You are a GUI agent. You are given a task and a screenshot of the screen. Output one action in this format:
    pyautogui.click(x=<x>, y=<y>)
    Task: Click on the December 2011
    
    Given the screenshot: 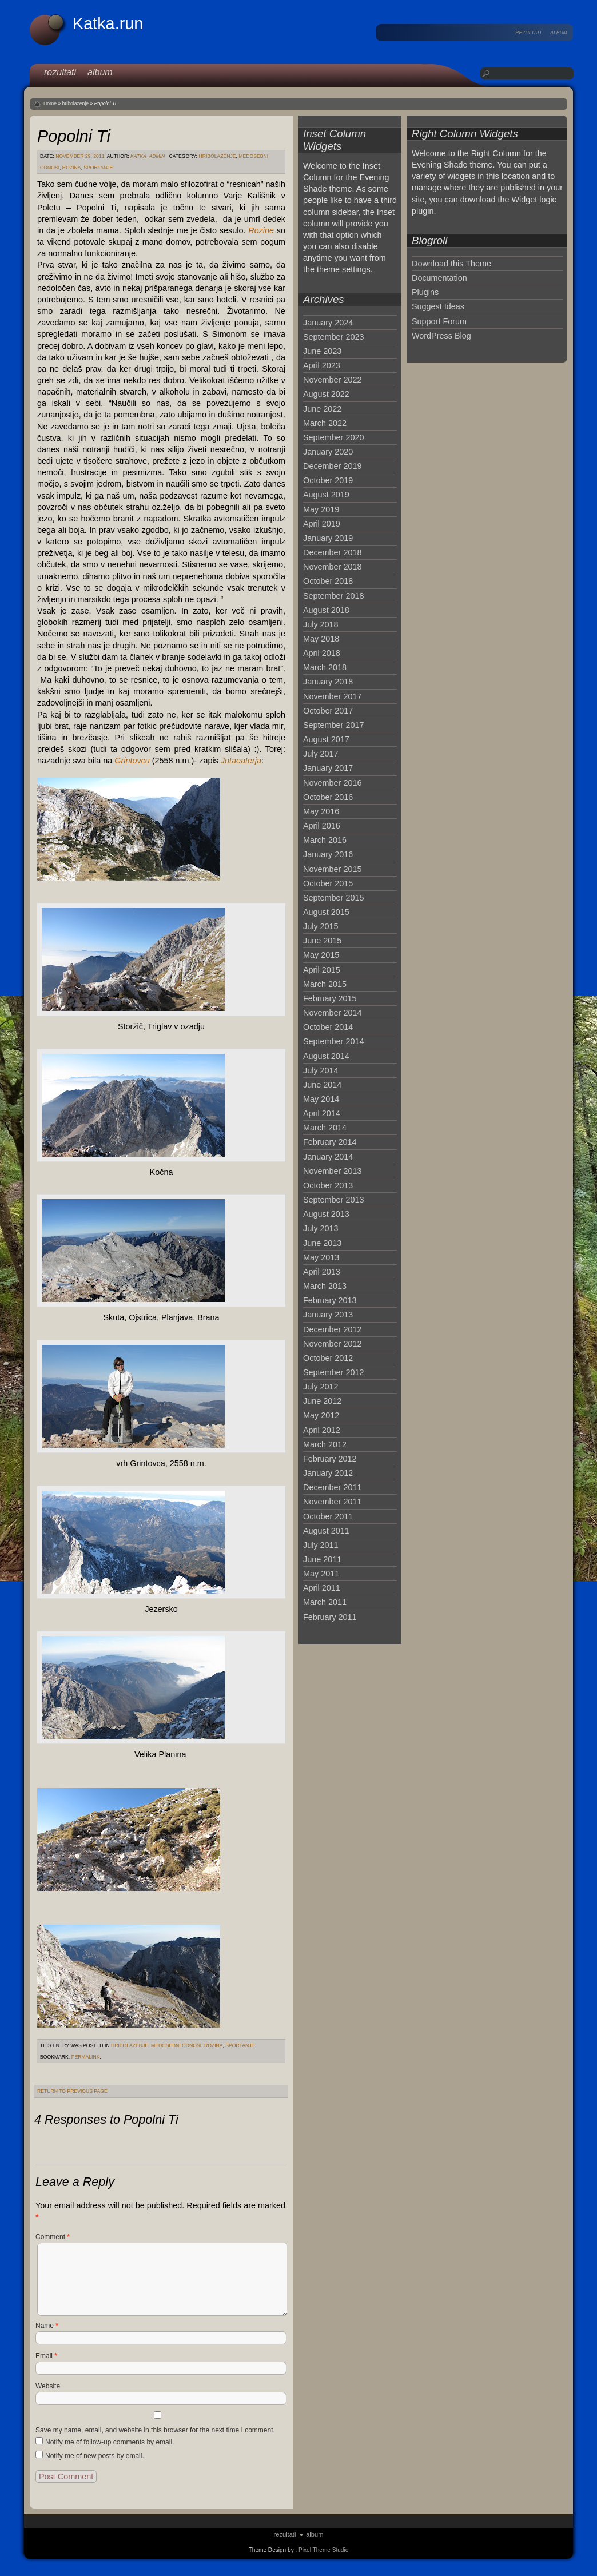 What is the action you would take?
    pyautogui.click(x=332, y=1487)
    